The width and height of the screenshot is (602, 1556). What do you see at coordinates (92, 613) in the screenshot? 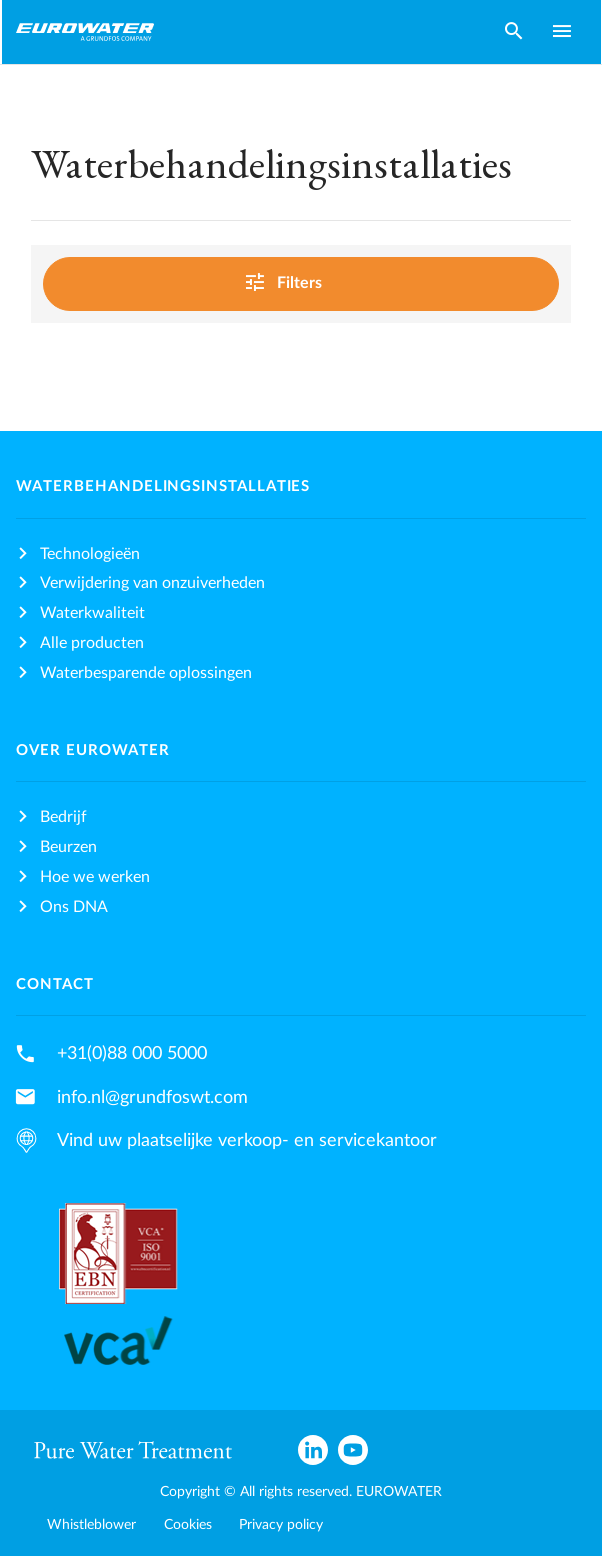
I see `Waterkwaliteit` at bounding box center [92, 613].